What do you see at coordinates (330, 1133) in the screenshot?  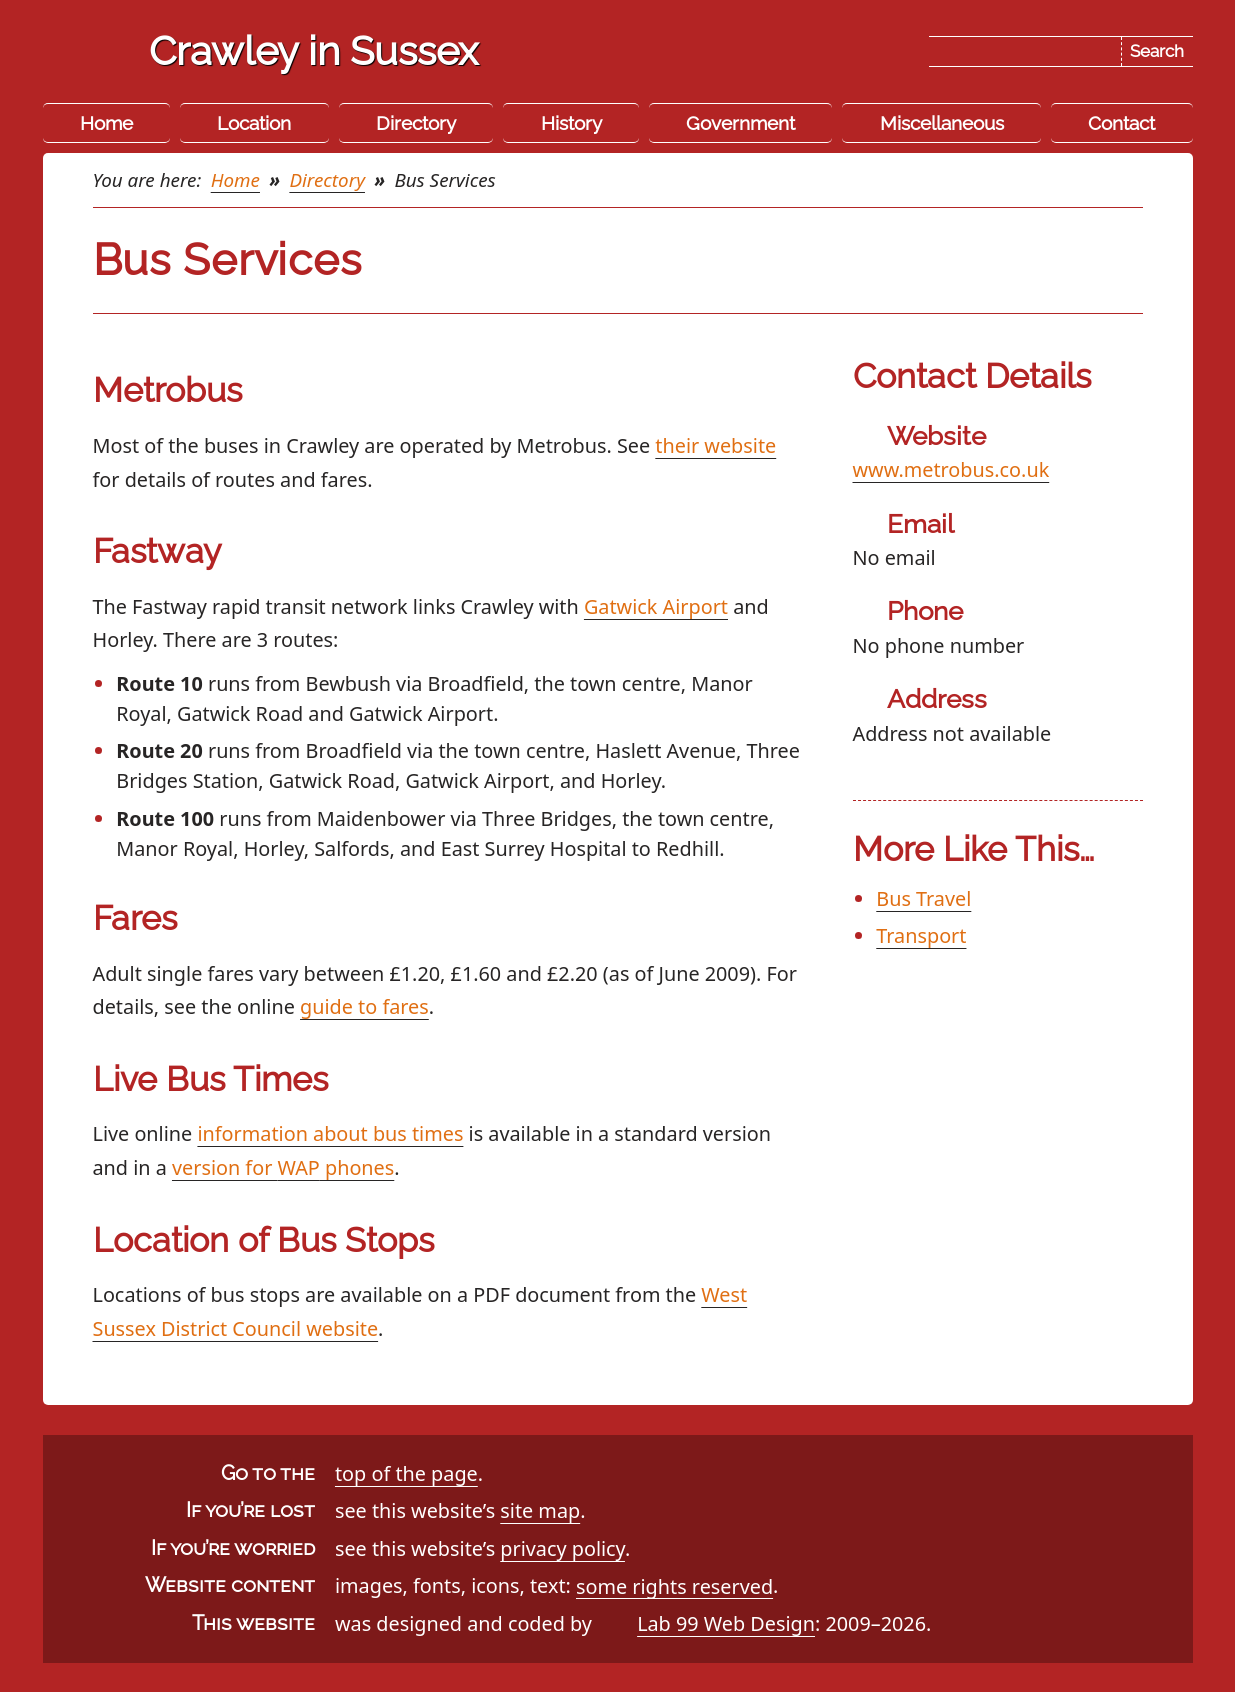 I see `information about bus times` at bounding box center [330, 1133].